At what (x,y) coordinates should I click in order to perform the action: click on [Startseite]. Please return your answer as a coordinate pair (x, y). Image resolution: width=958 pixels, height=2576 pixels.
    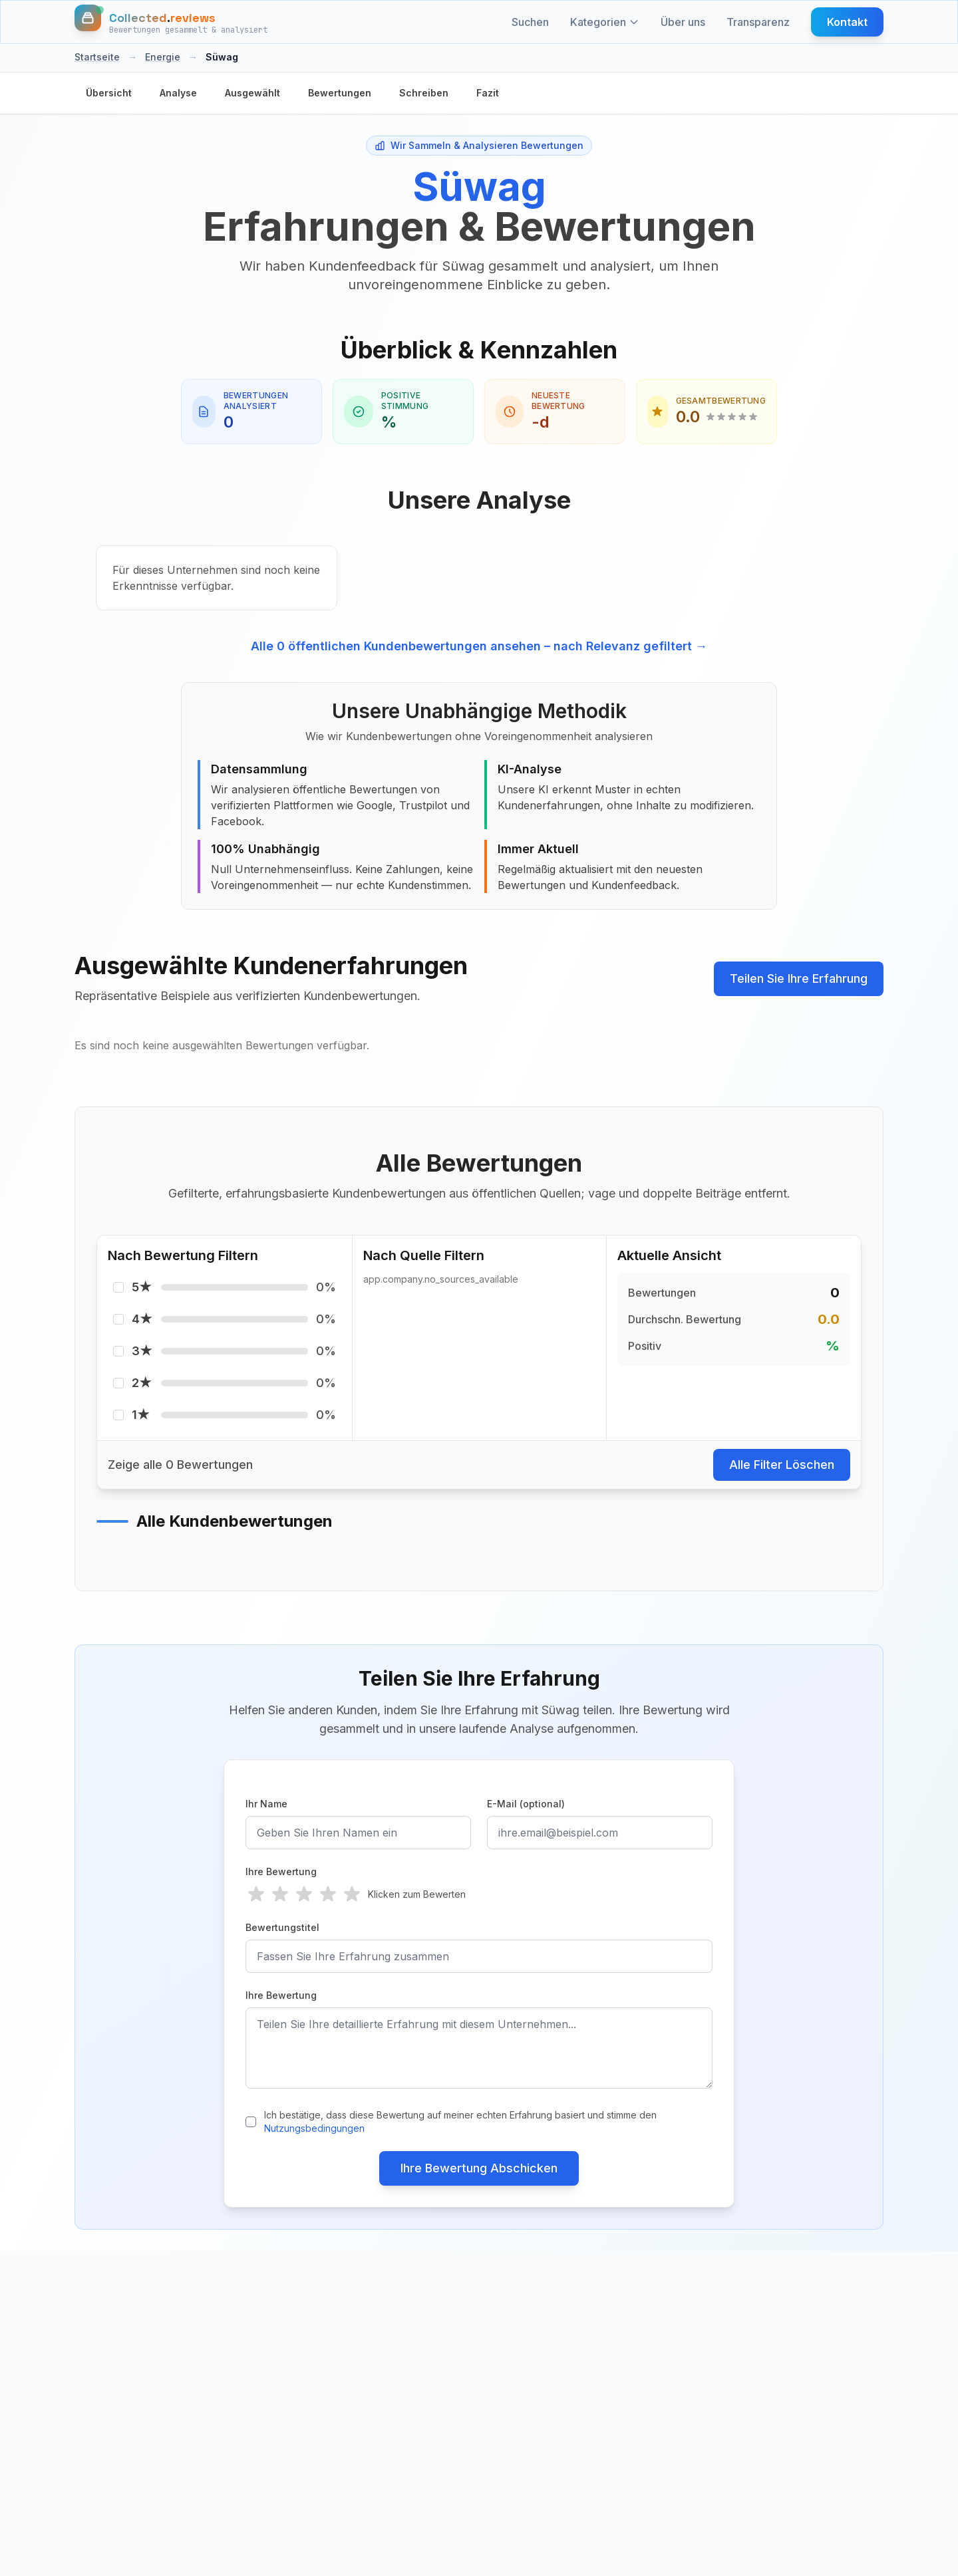
    Looking at the image, I should click on (171, 22).